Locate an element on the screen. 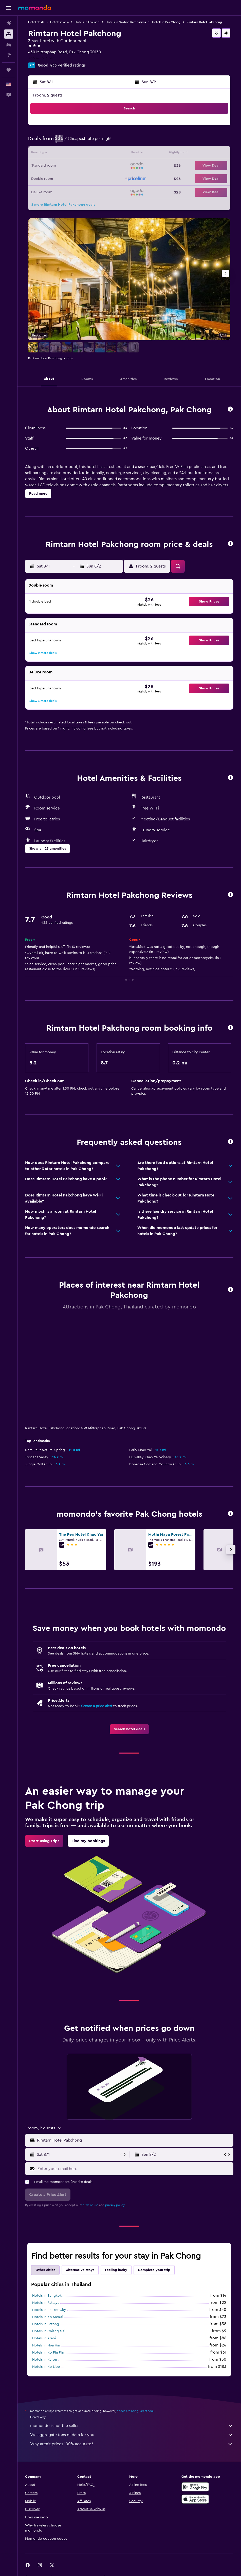 The height and width of the screenshot is (2576, 241). [Search for packages] is located at coordinates (8, 55).